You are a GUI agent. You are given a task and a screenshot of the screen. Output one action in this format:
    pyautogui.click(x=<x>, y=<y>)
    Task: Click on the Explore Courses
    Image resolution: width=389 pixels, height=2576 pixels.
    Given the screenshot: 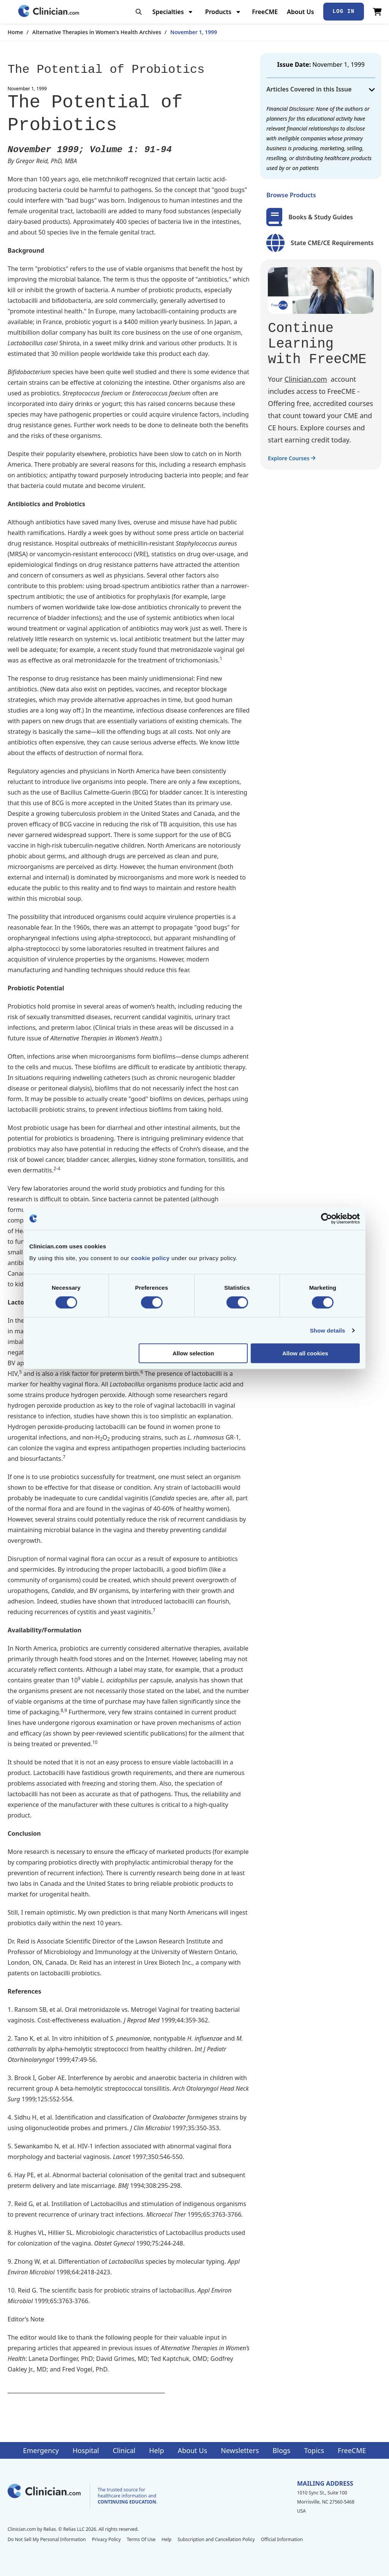 What is the action you would take?
    pyautogui.click(x=291, y=458)
    